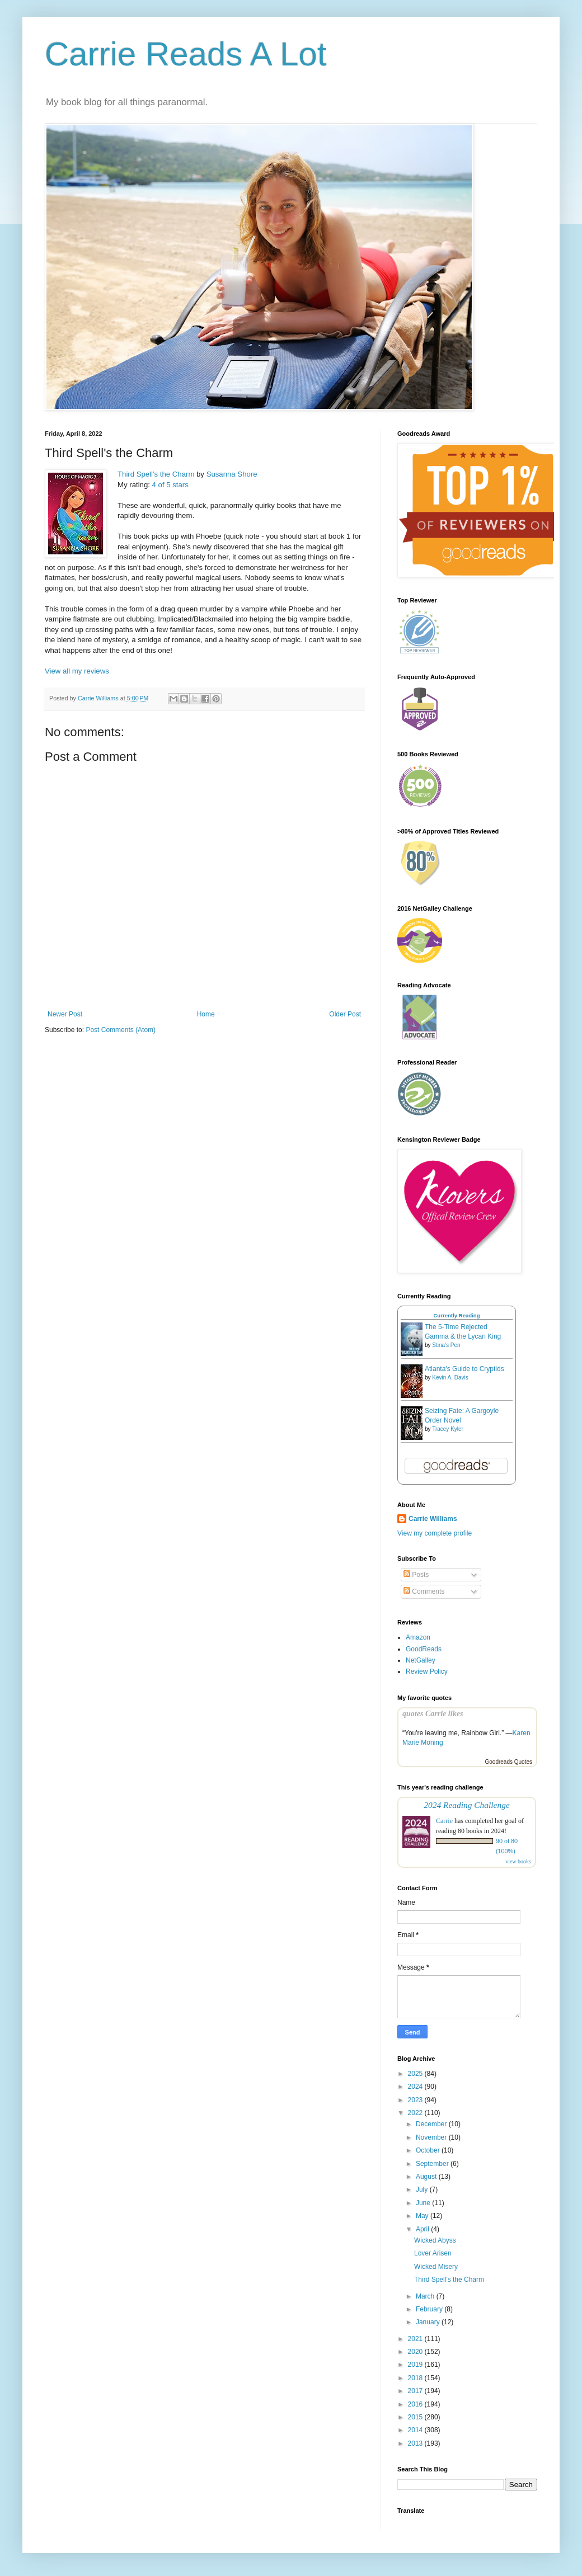 Image resolution: width=582 pixels, height=2576 pixels. What do you see at coordinates (416, 2391) in the screenshot?
I see `2017` at bounding box center [416, 2391].